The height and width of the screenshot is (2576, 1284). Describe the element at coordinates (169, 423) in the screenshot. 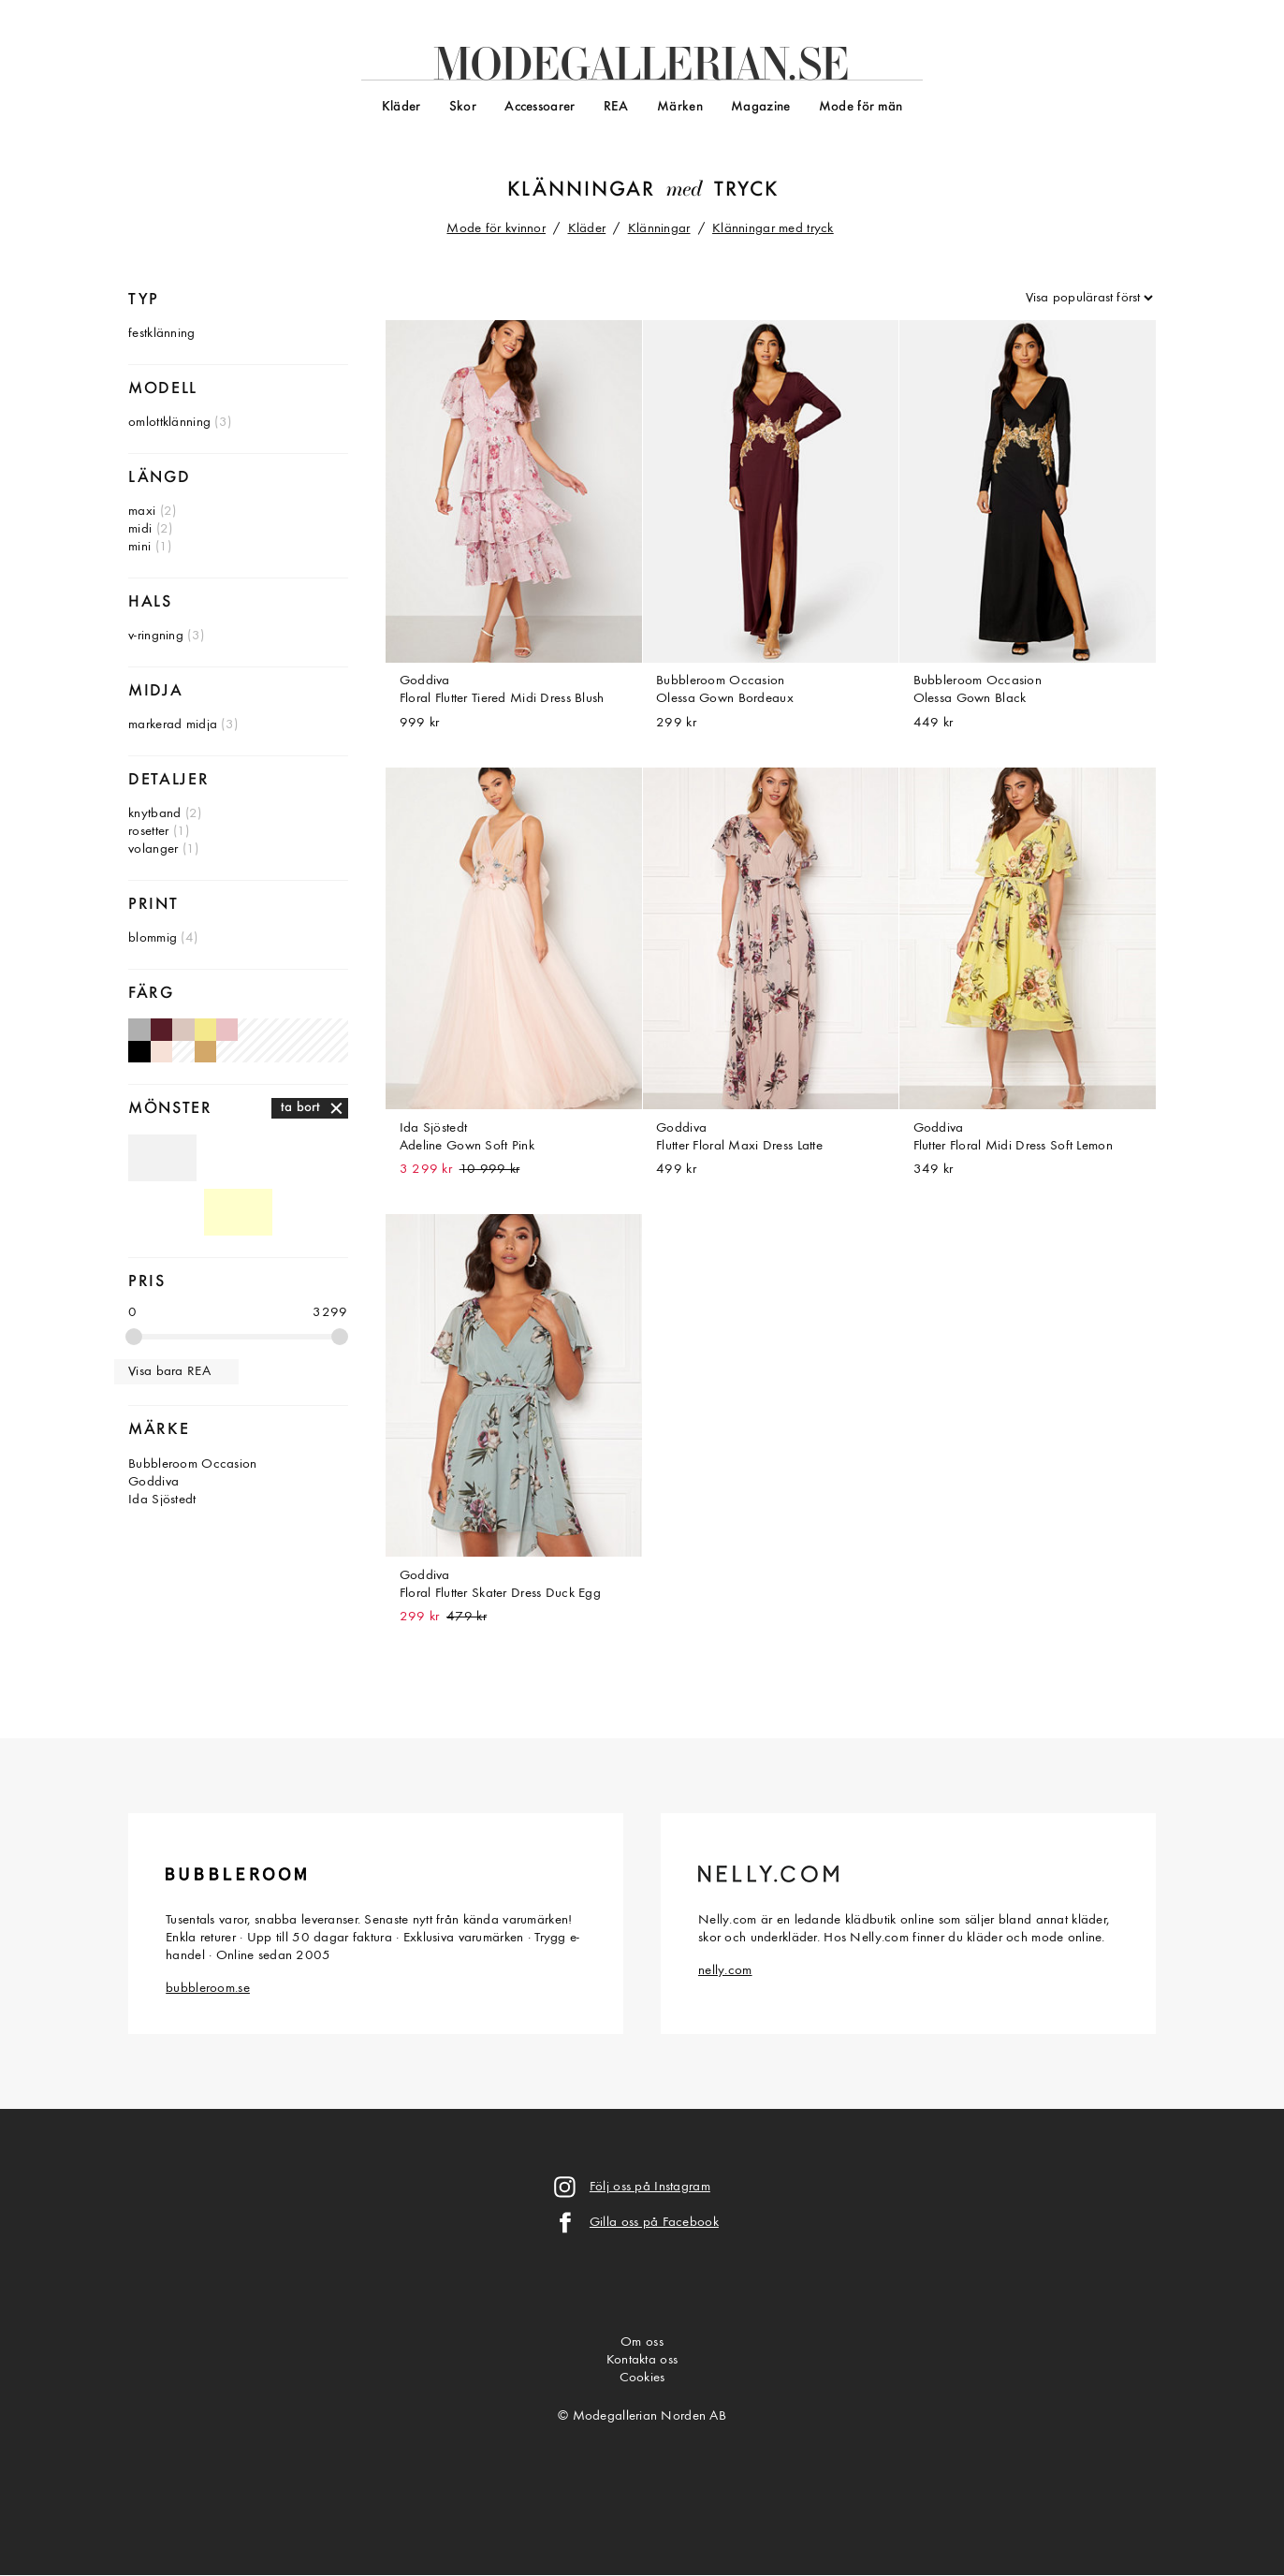

I see `omlottklänning` at that location.